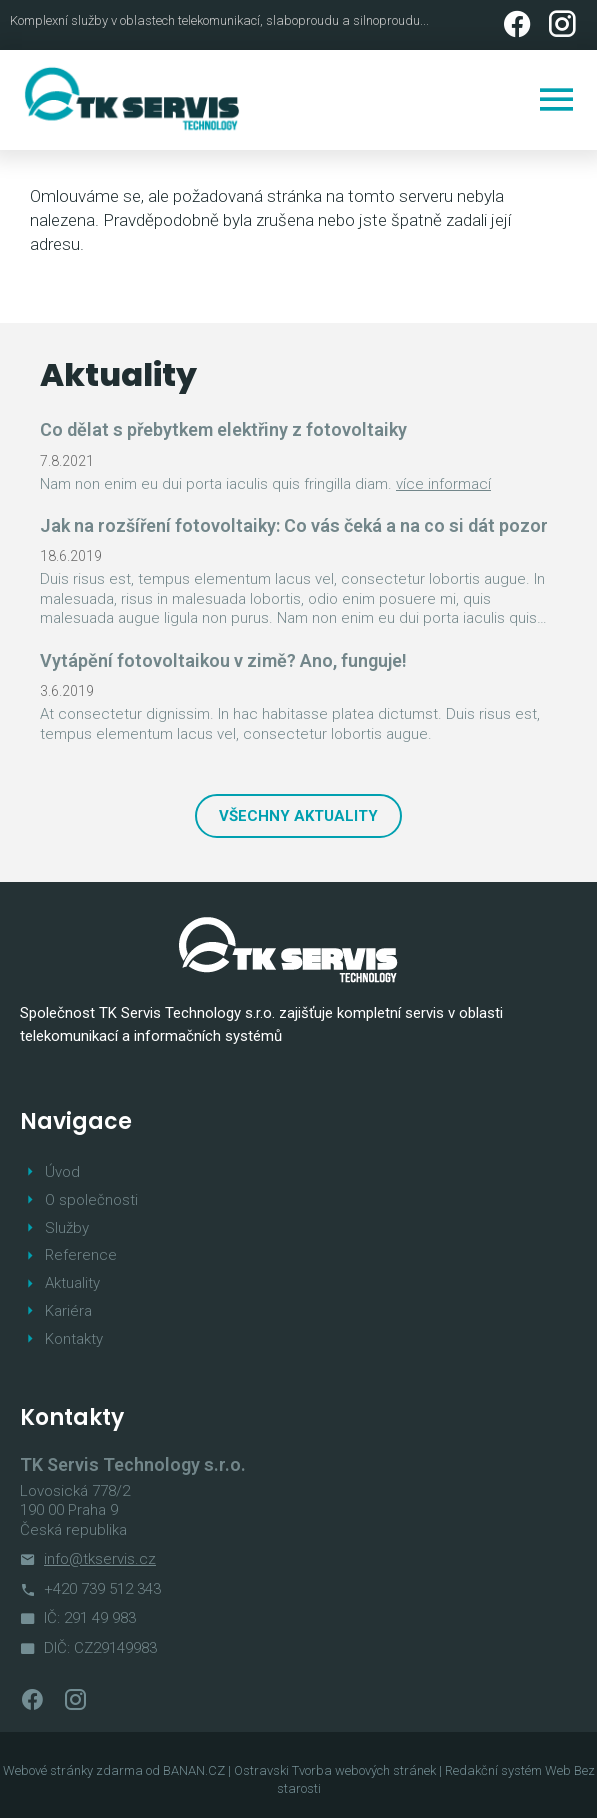  Describe the element at coordinates (100, 1559) in the screenshot. I see `info@tkservis.cz` at that location.